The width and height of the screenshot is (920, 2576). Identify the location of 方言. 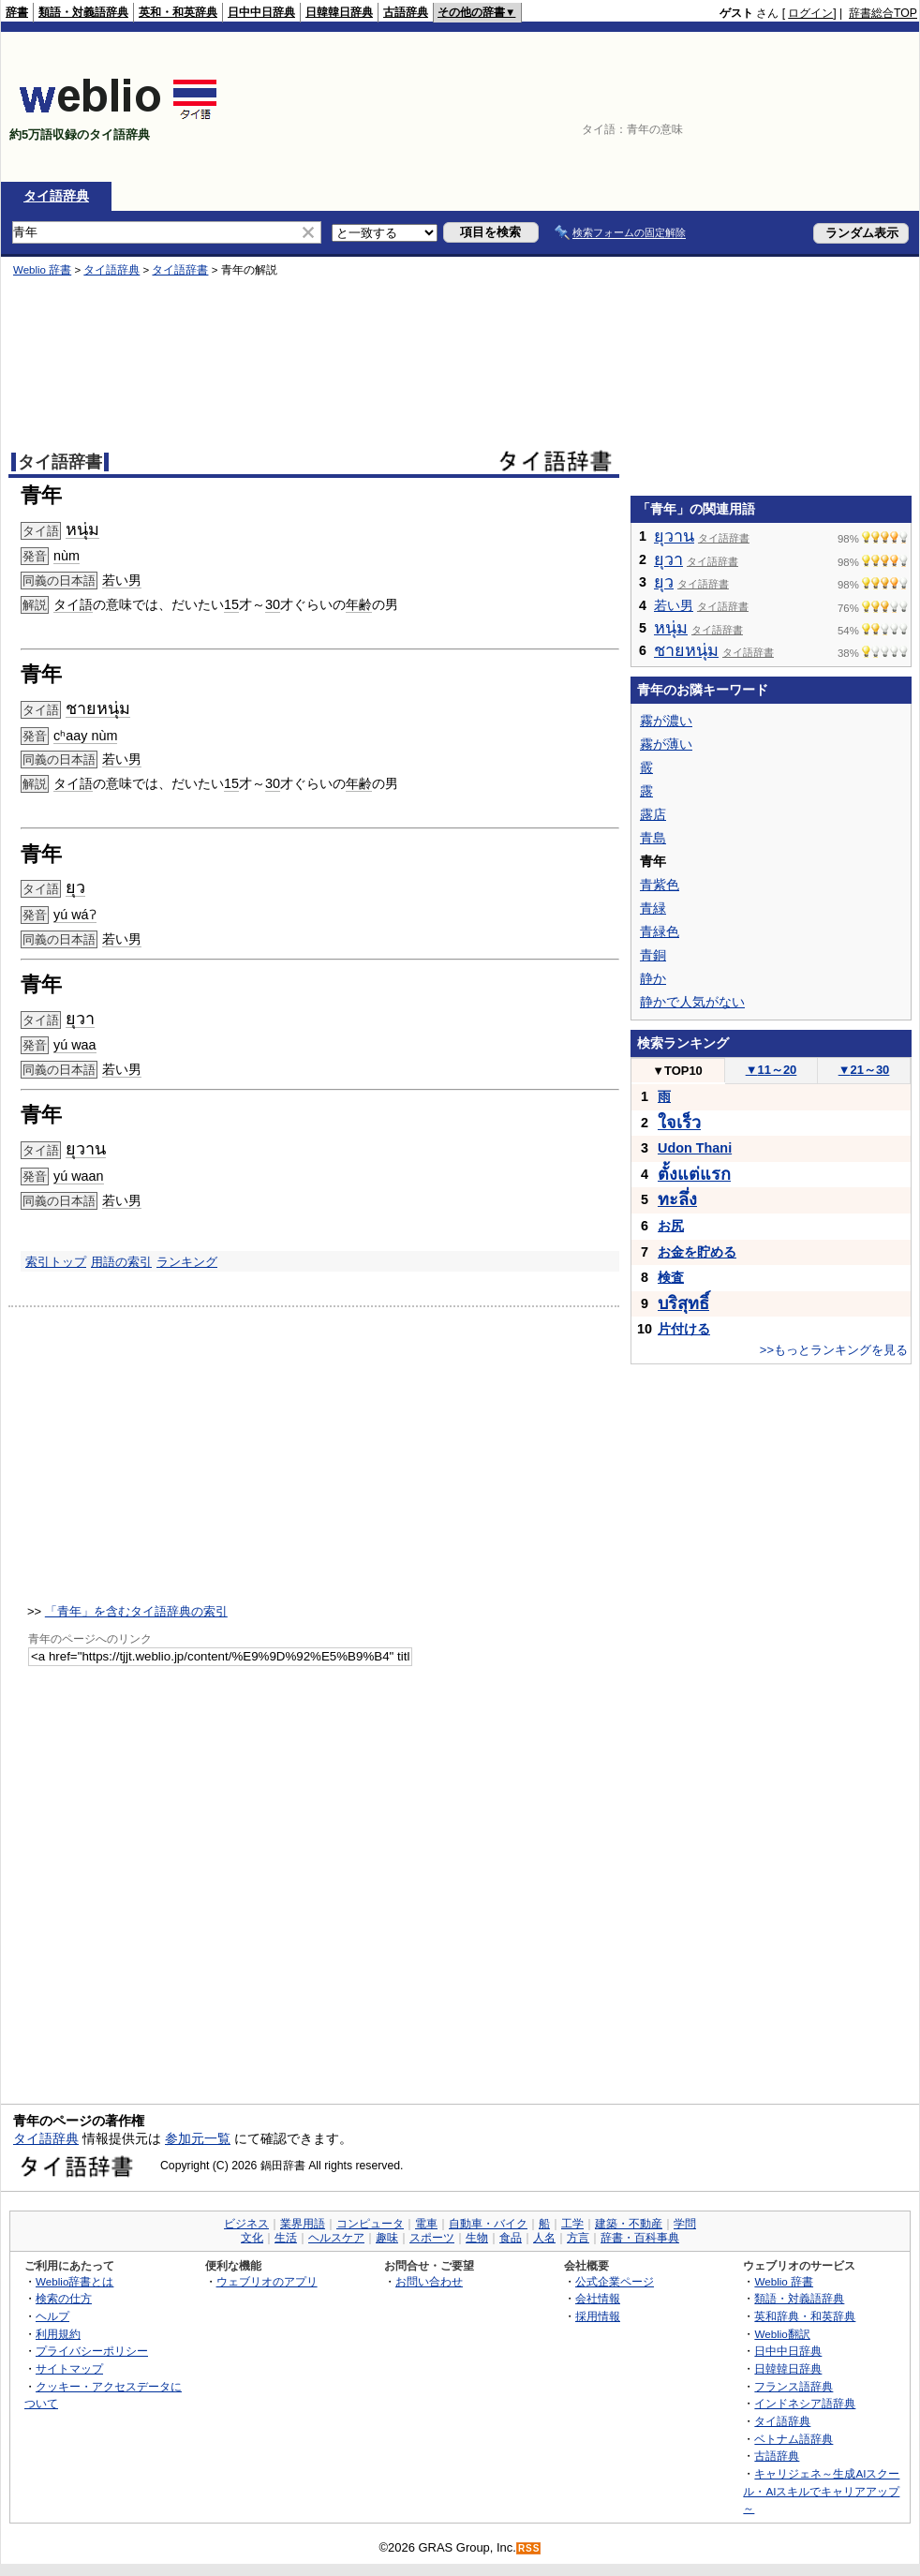
(578, 2237).